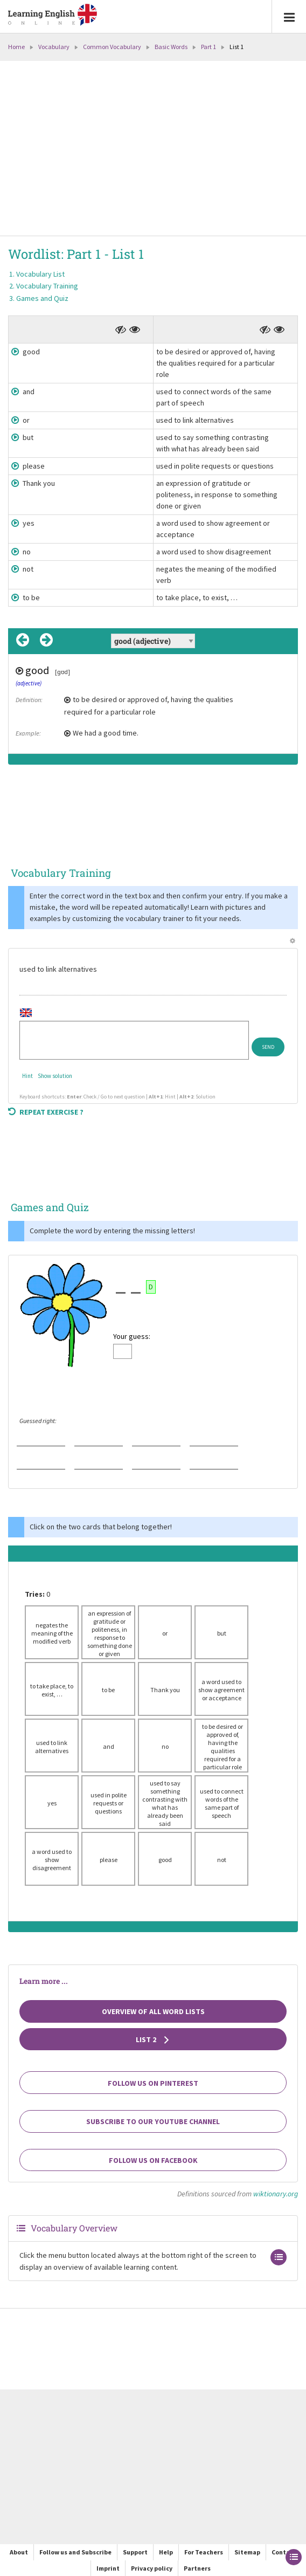 This screenshot has width=306, height=2576. I want to click on Imprint, so click(108, 2568).